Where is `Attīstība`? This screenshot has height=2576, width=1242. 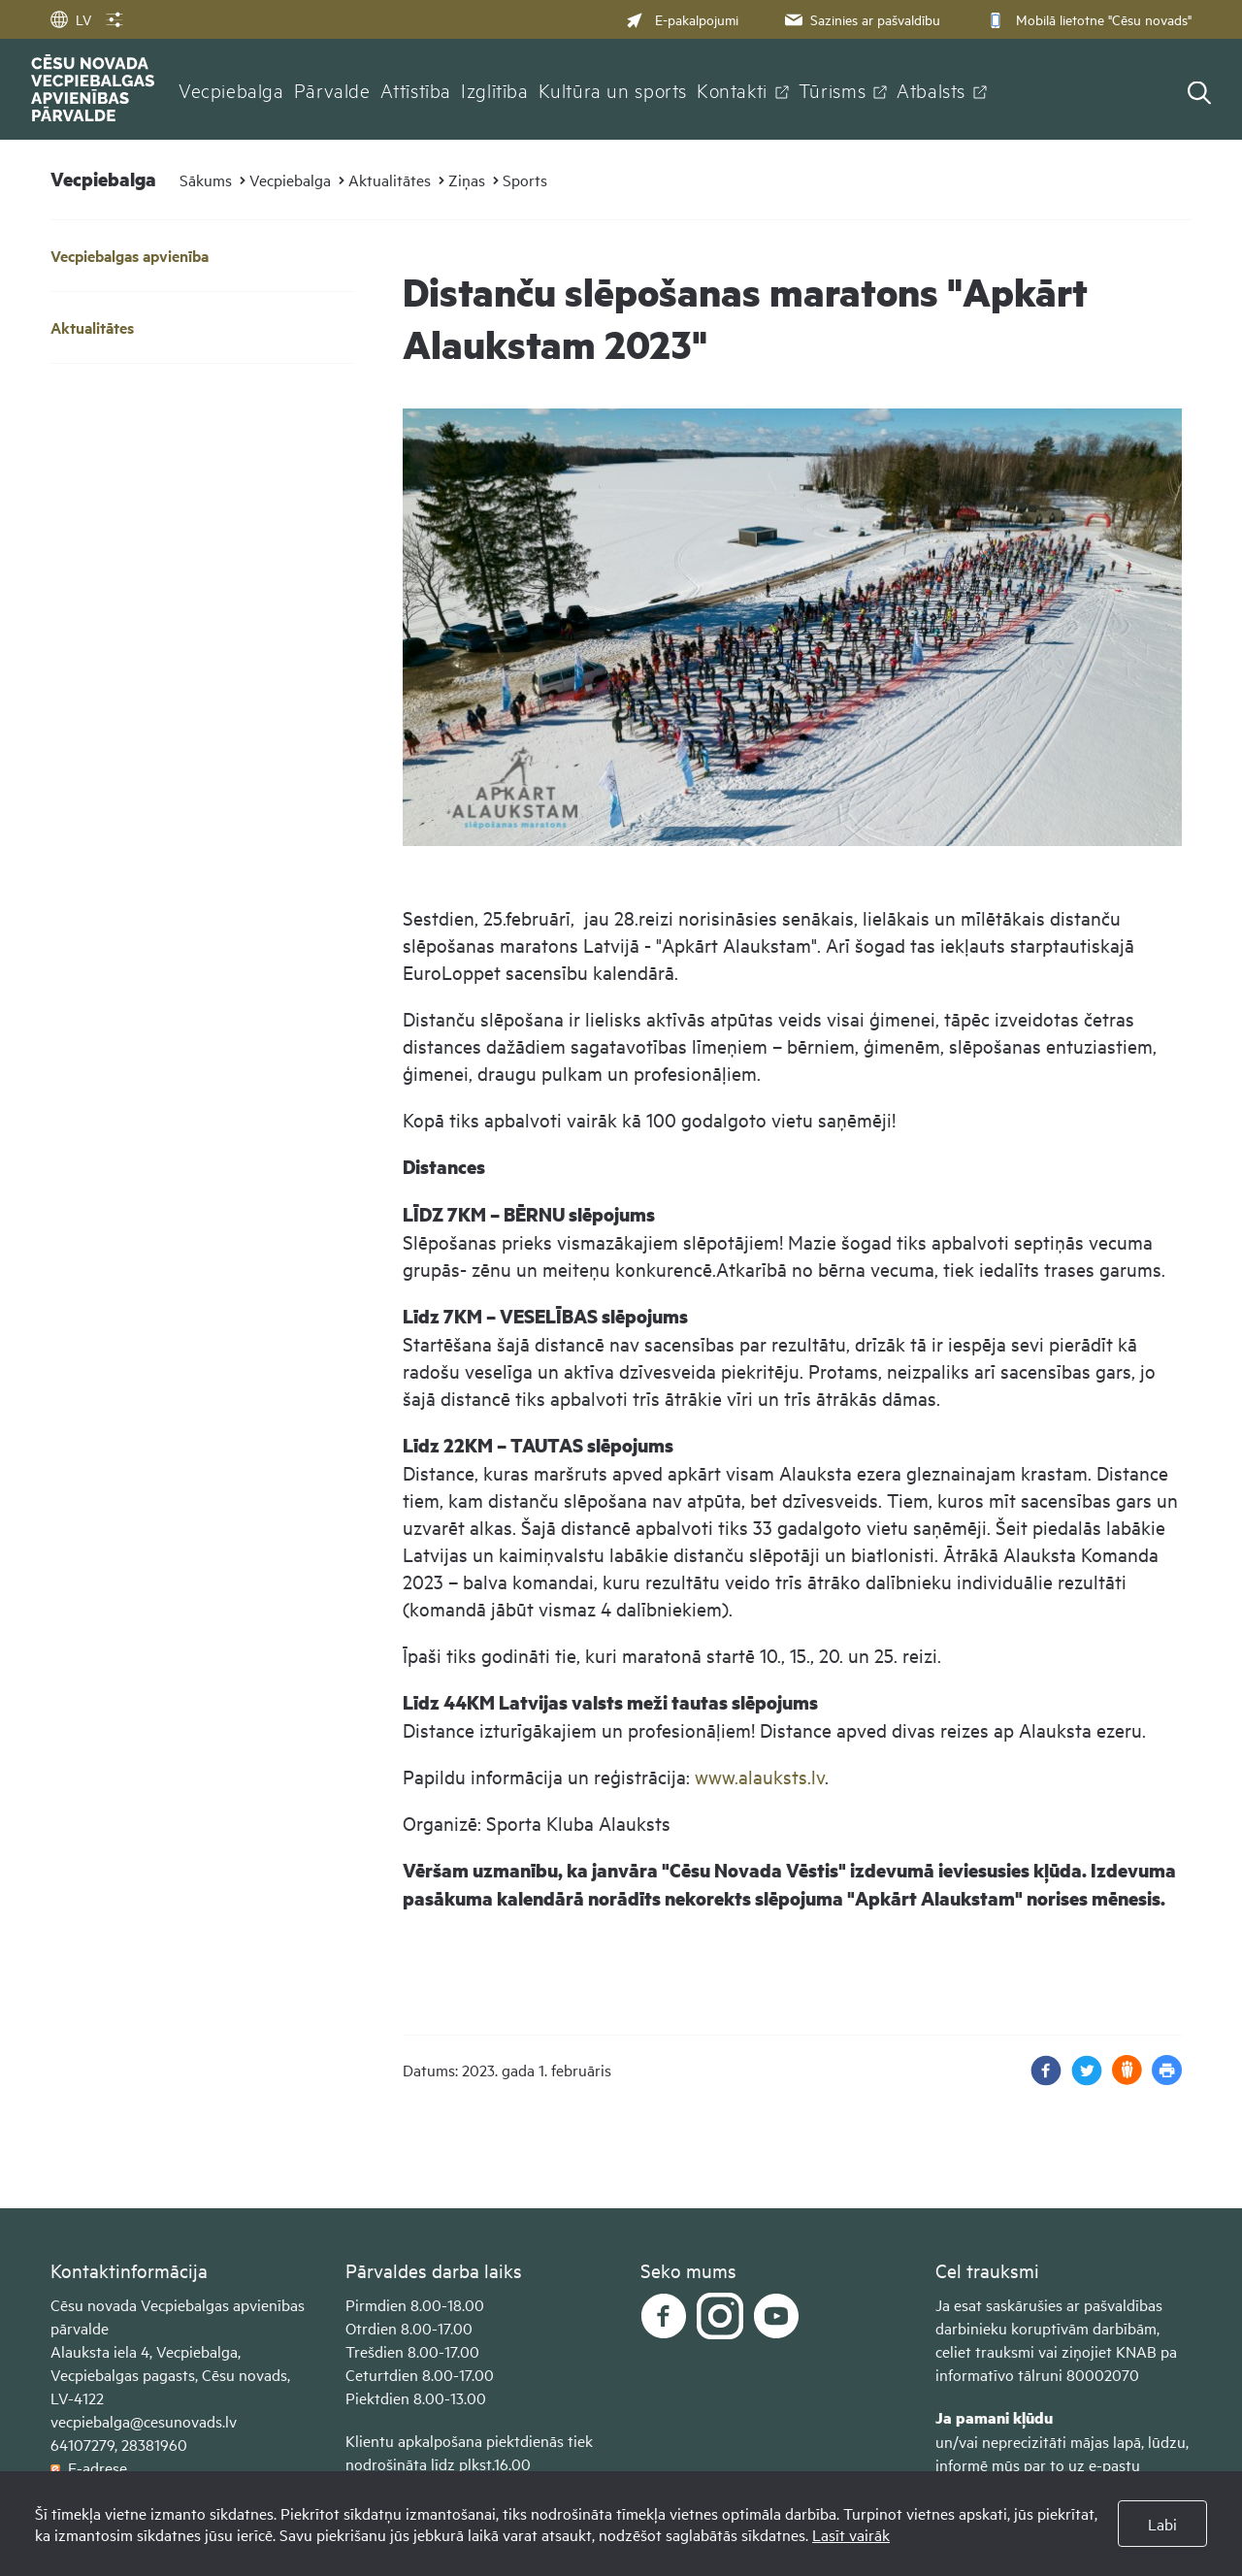 Attīstība is located at coordinates (416, 89).